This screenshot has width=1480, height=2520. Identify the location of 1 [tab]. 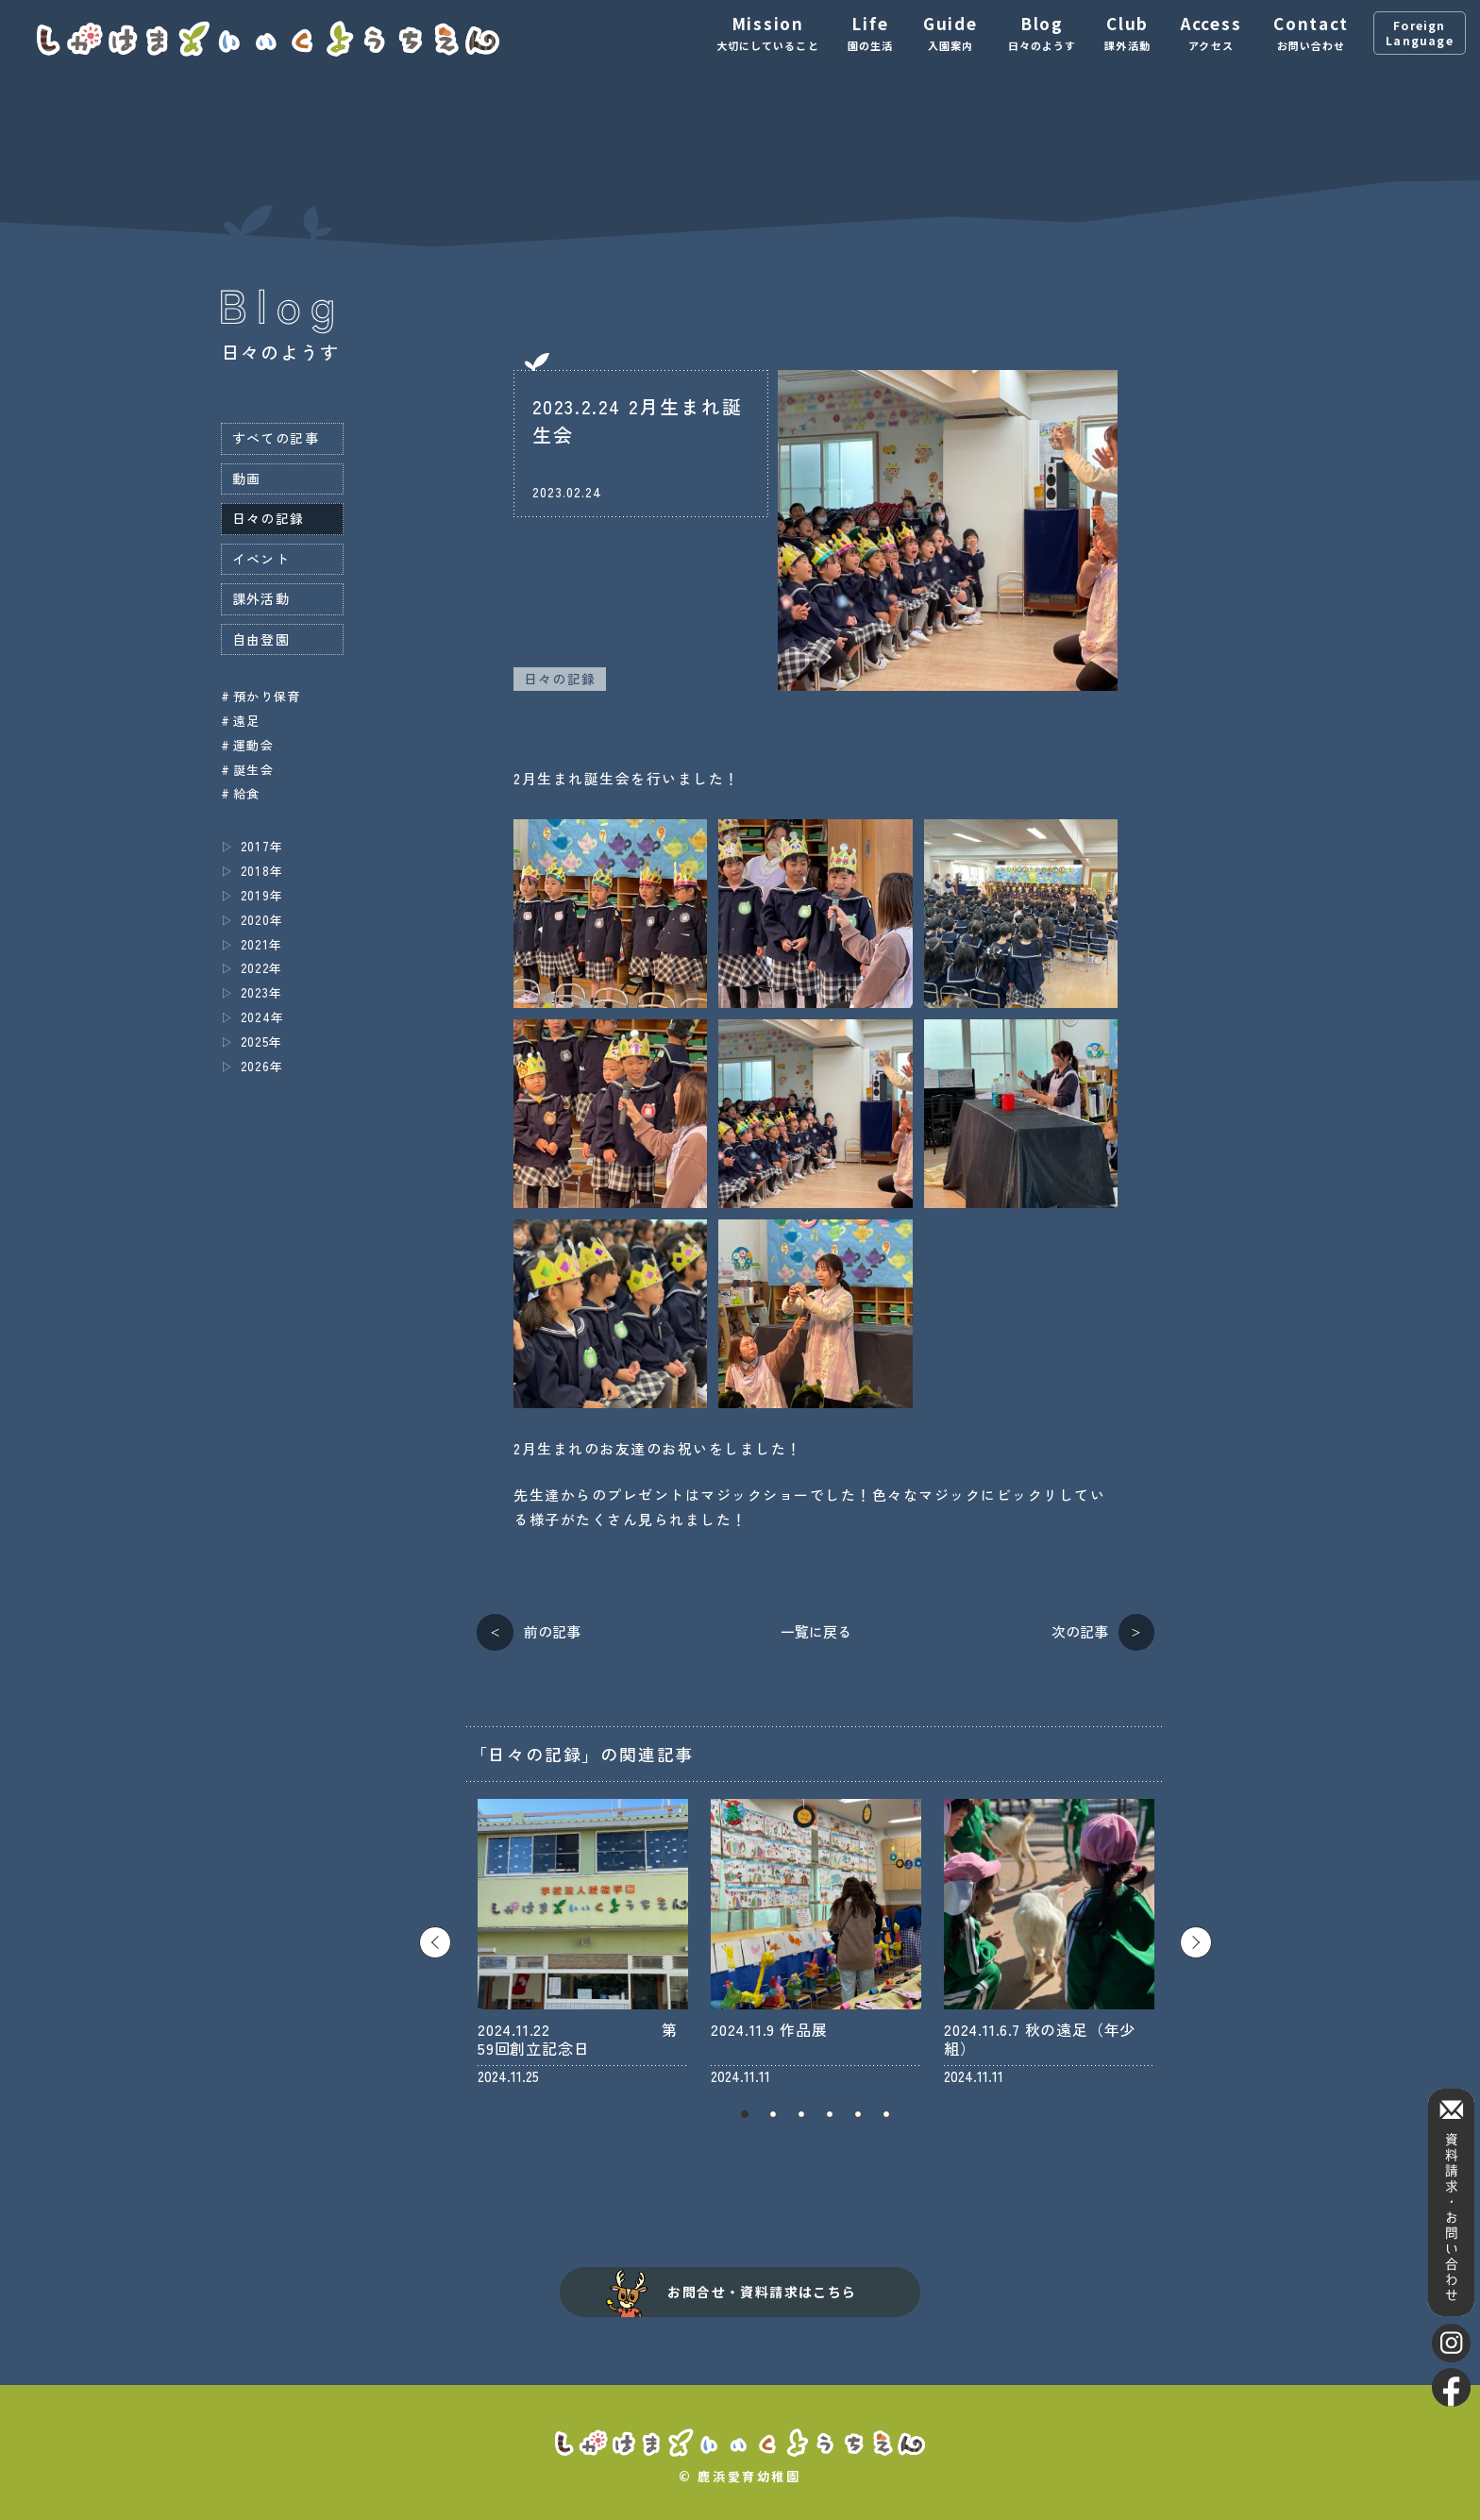
(745, 2114).